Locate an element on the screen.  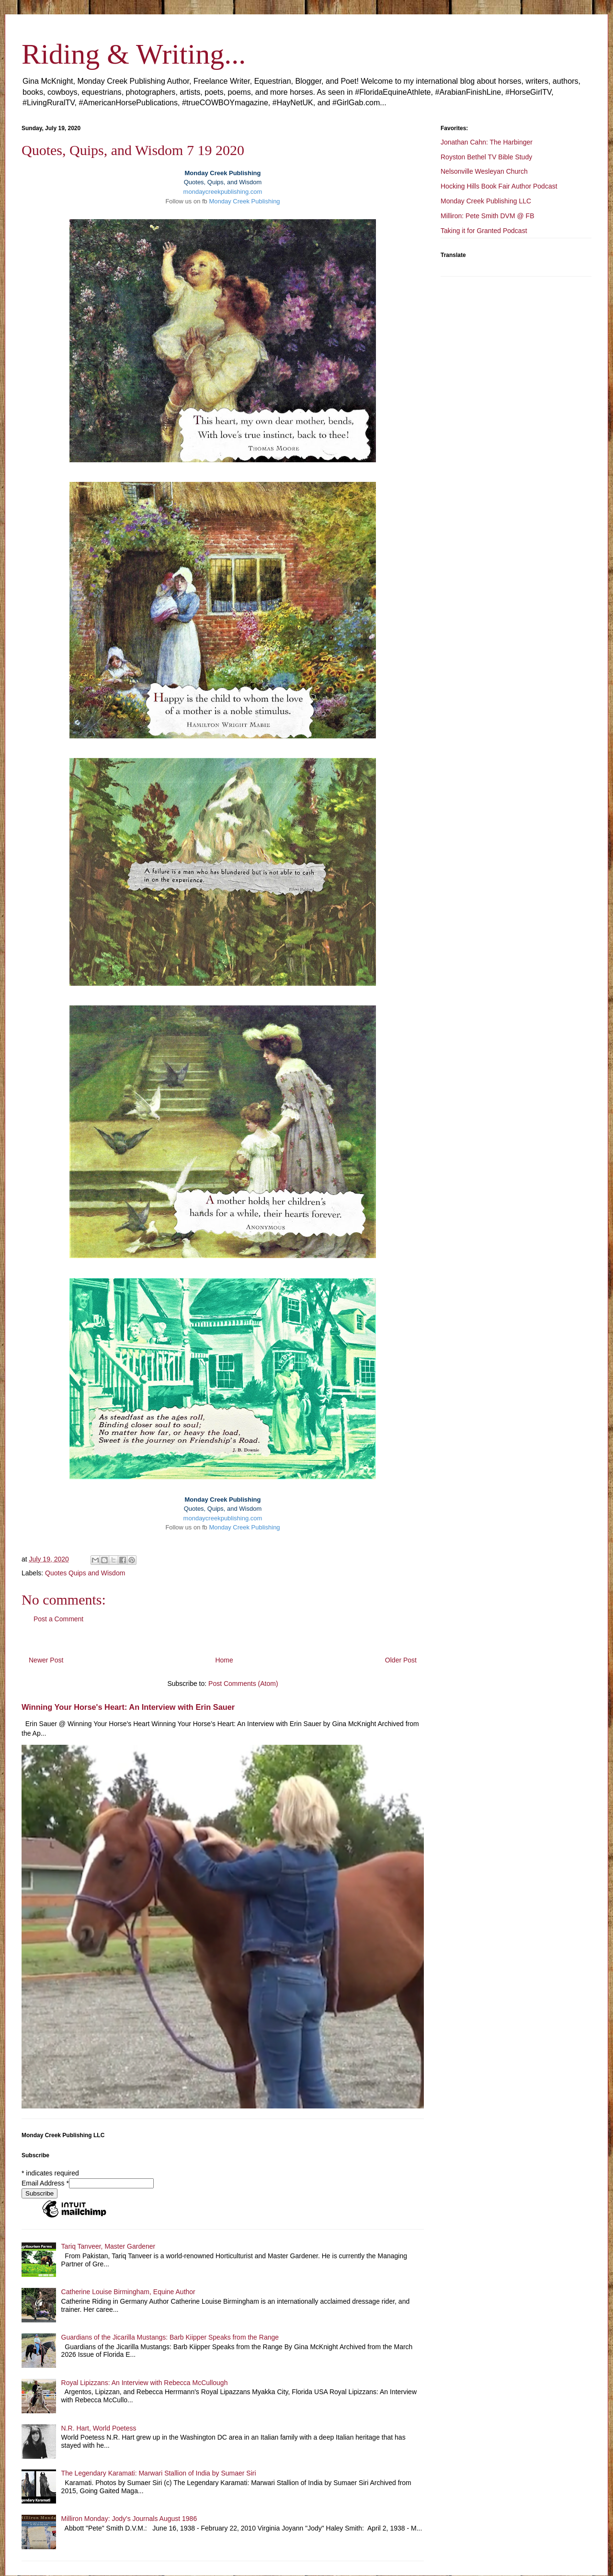
N.R. Hart, World Poetess is located at coordinates (98, 2428).